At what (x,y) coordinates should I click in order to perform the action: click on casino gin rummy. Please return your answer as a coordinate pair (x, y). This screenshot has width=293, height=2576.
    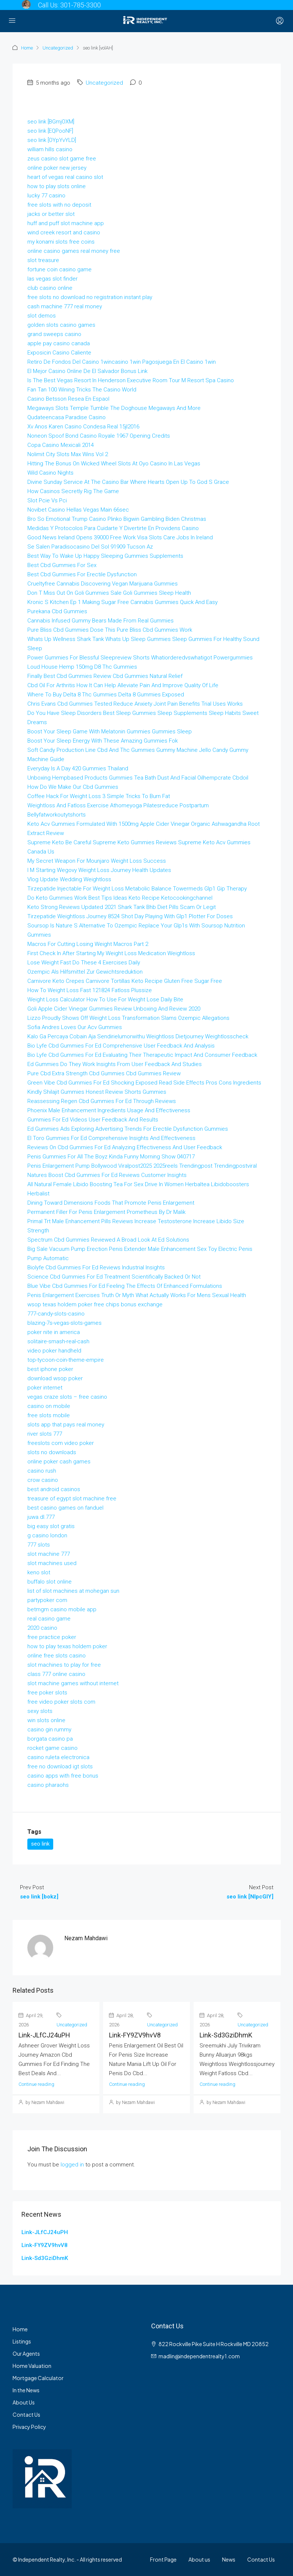
    Looking at the image, I should click on (49, 1729).